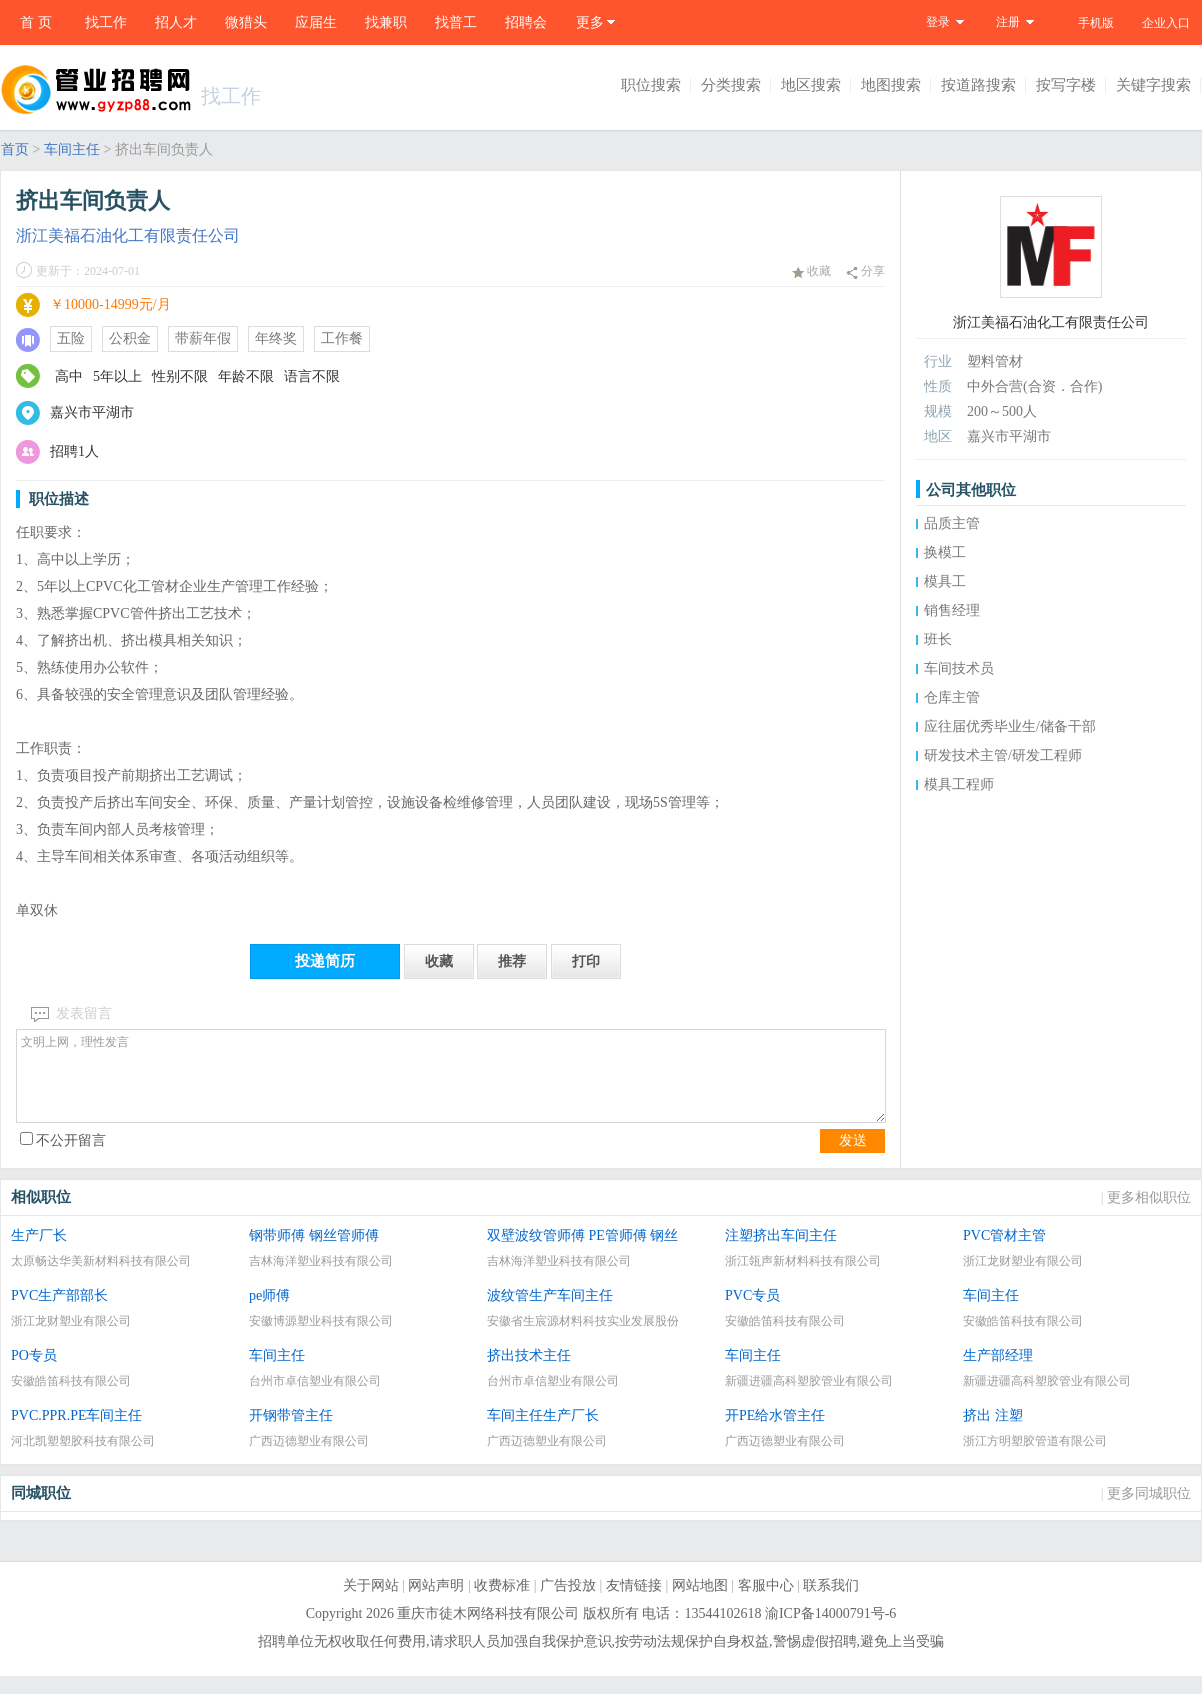 Image resolution: width=1202 pixels, height=1694 pixels. I want to click on 钢带师傅 钢丝管师傅, so click(314, 1253).